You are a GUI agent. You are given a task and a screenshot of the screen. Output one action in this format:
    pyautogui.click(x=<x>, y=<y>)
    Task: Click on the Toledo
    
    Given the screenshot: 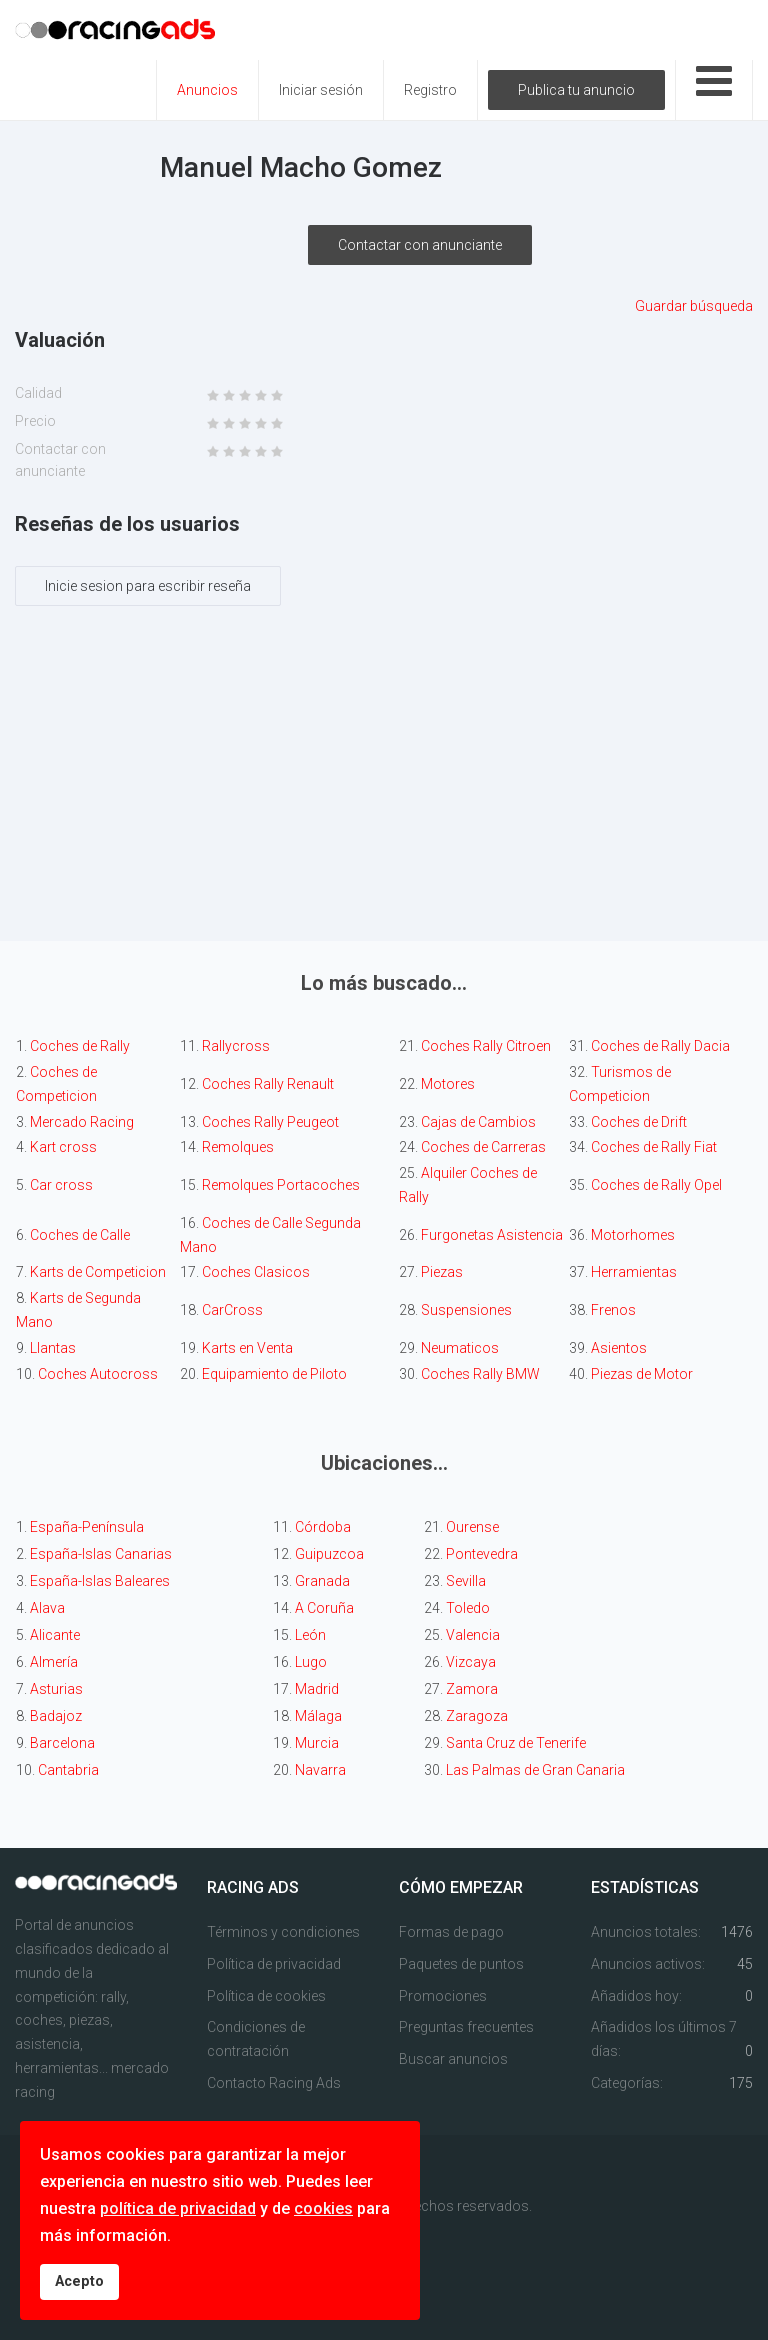 What is the action you would take?
    pyautogui.click(x=468, y=1608)
    